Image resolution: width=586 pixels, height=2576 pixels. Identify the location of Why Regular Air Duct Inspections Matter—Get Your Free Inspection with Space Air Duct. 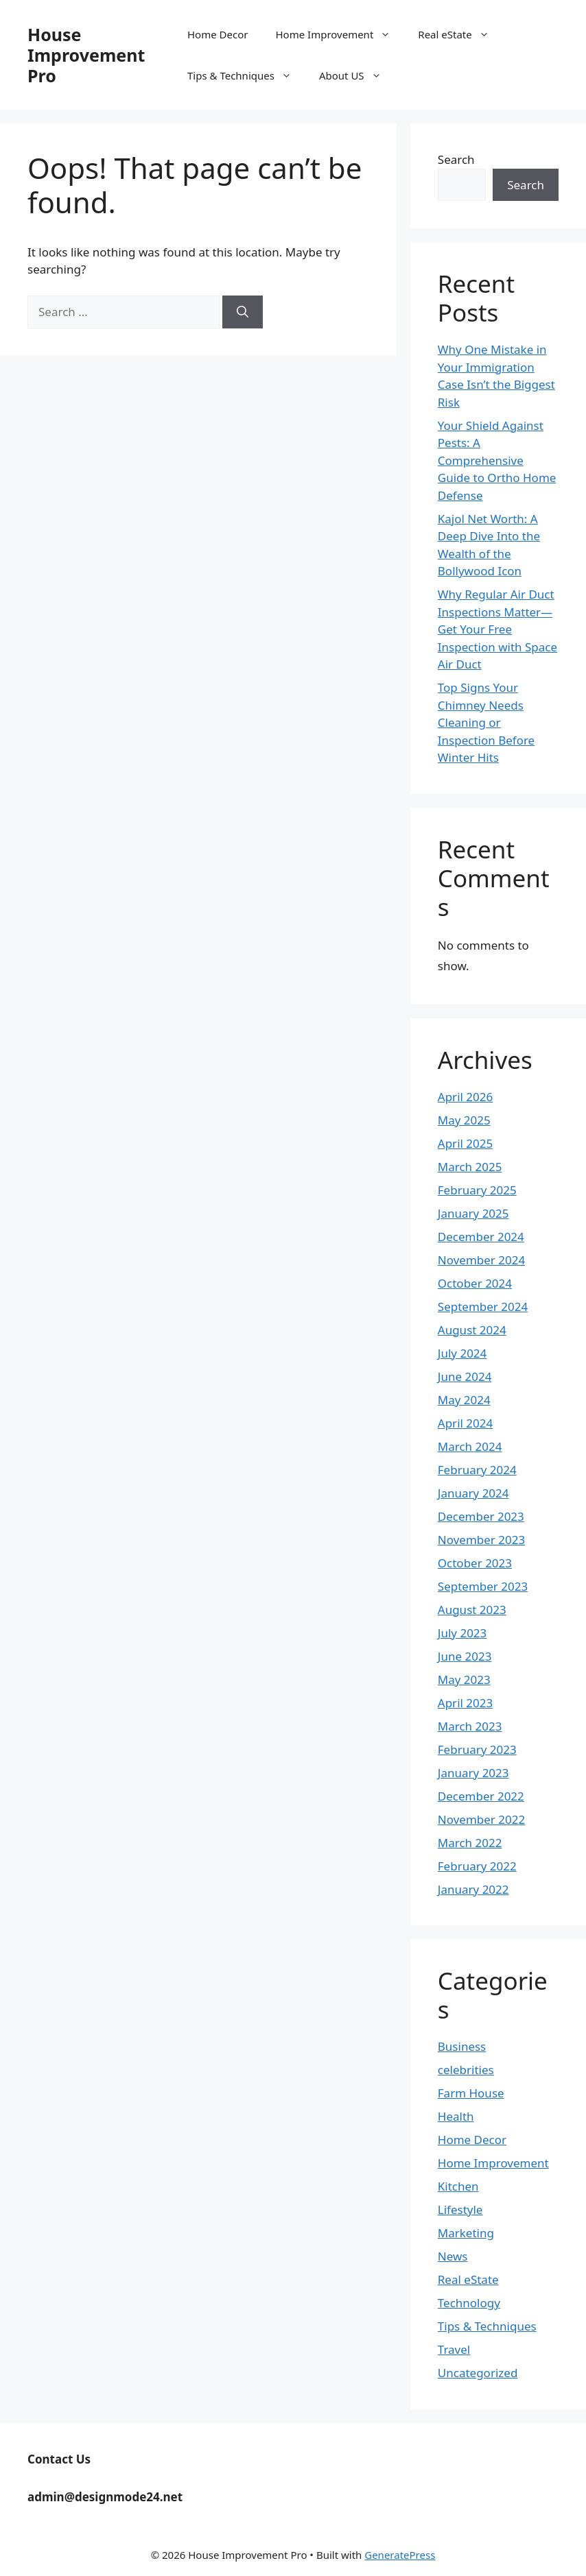
(497, 629).